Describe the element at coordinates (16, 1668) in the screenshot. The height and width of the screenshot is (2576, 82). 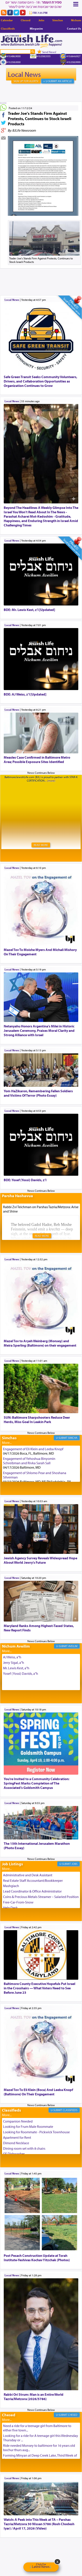
I see `Mr. Lewis Kest, a"h` at that location.